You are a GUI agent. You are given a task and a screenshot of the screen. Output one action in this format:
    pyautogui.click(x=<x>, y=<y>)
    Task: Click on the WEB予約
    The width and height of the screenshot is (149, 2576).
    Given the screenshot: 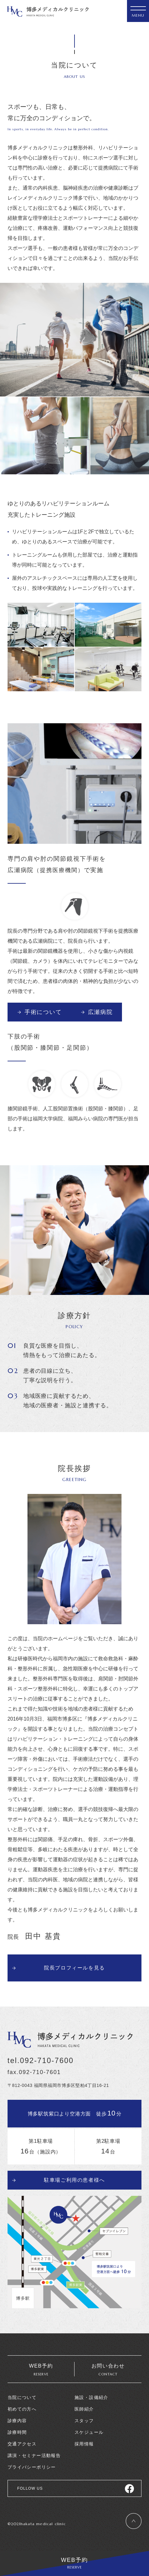 What is the action you would take?
    pyautogui.click(x=74, y=2563)
    